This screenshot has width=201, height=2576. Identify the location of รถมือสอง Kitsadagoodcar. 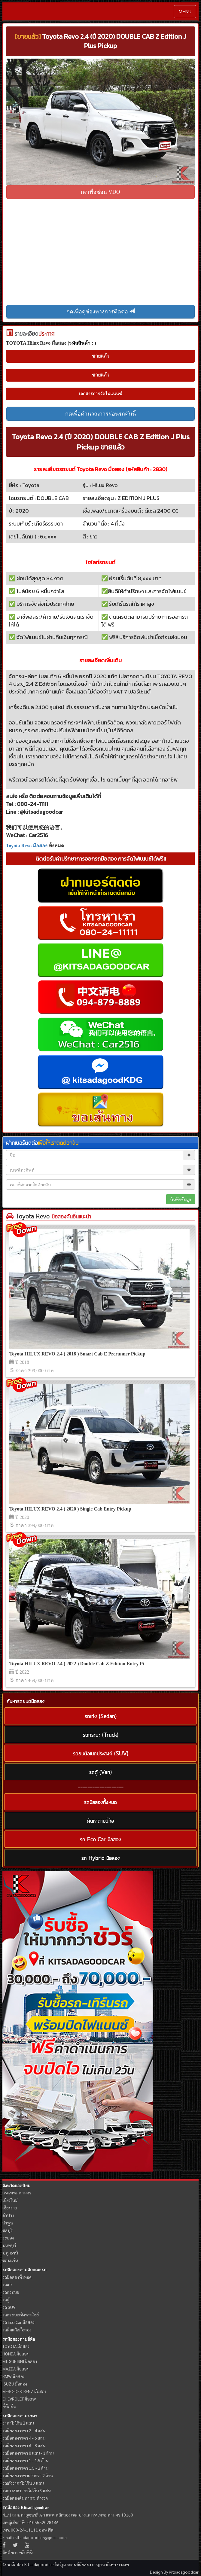
(25, 2507).